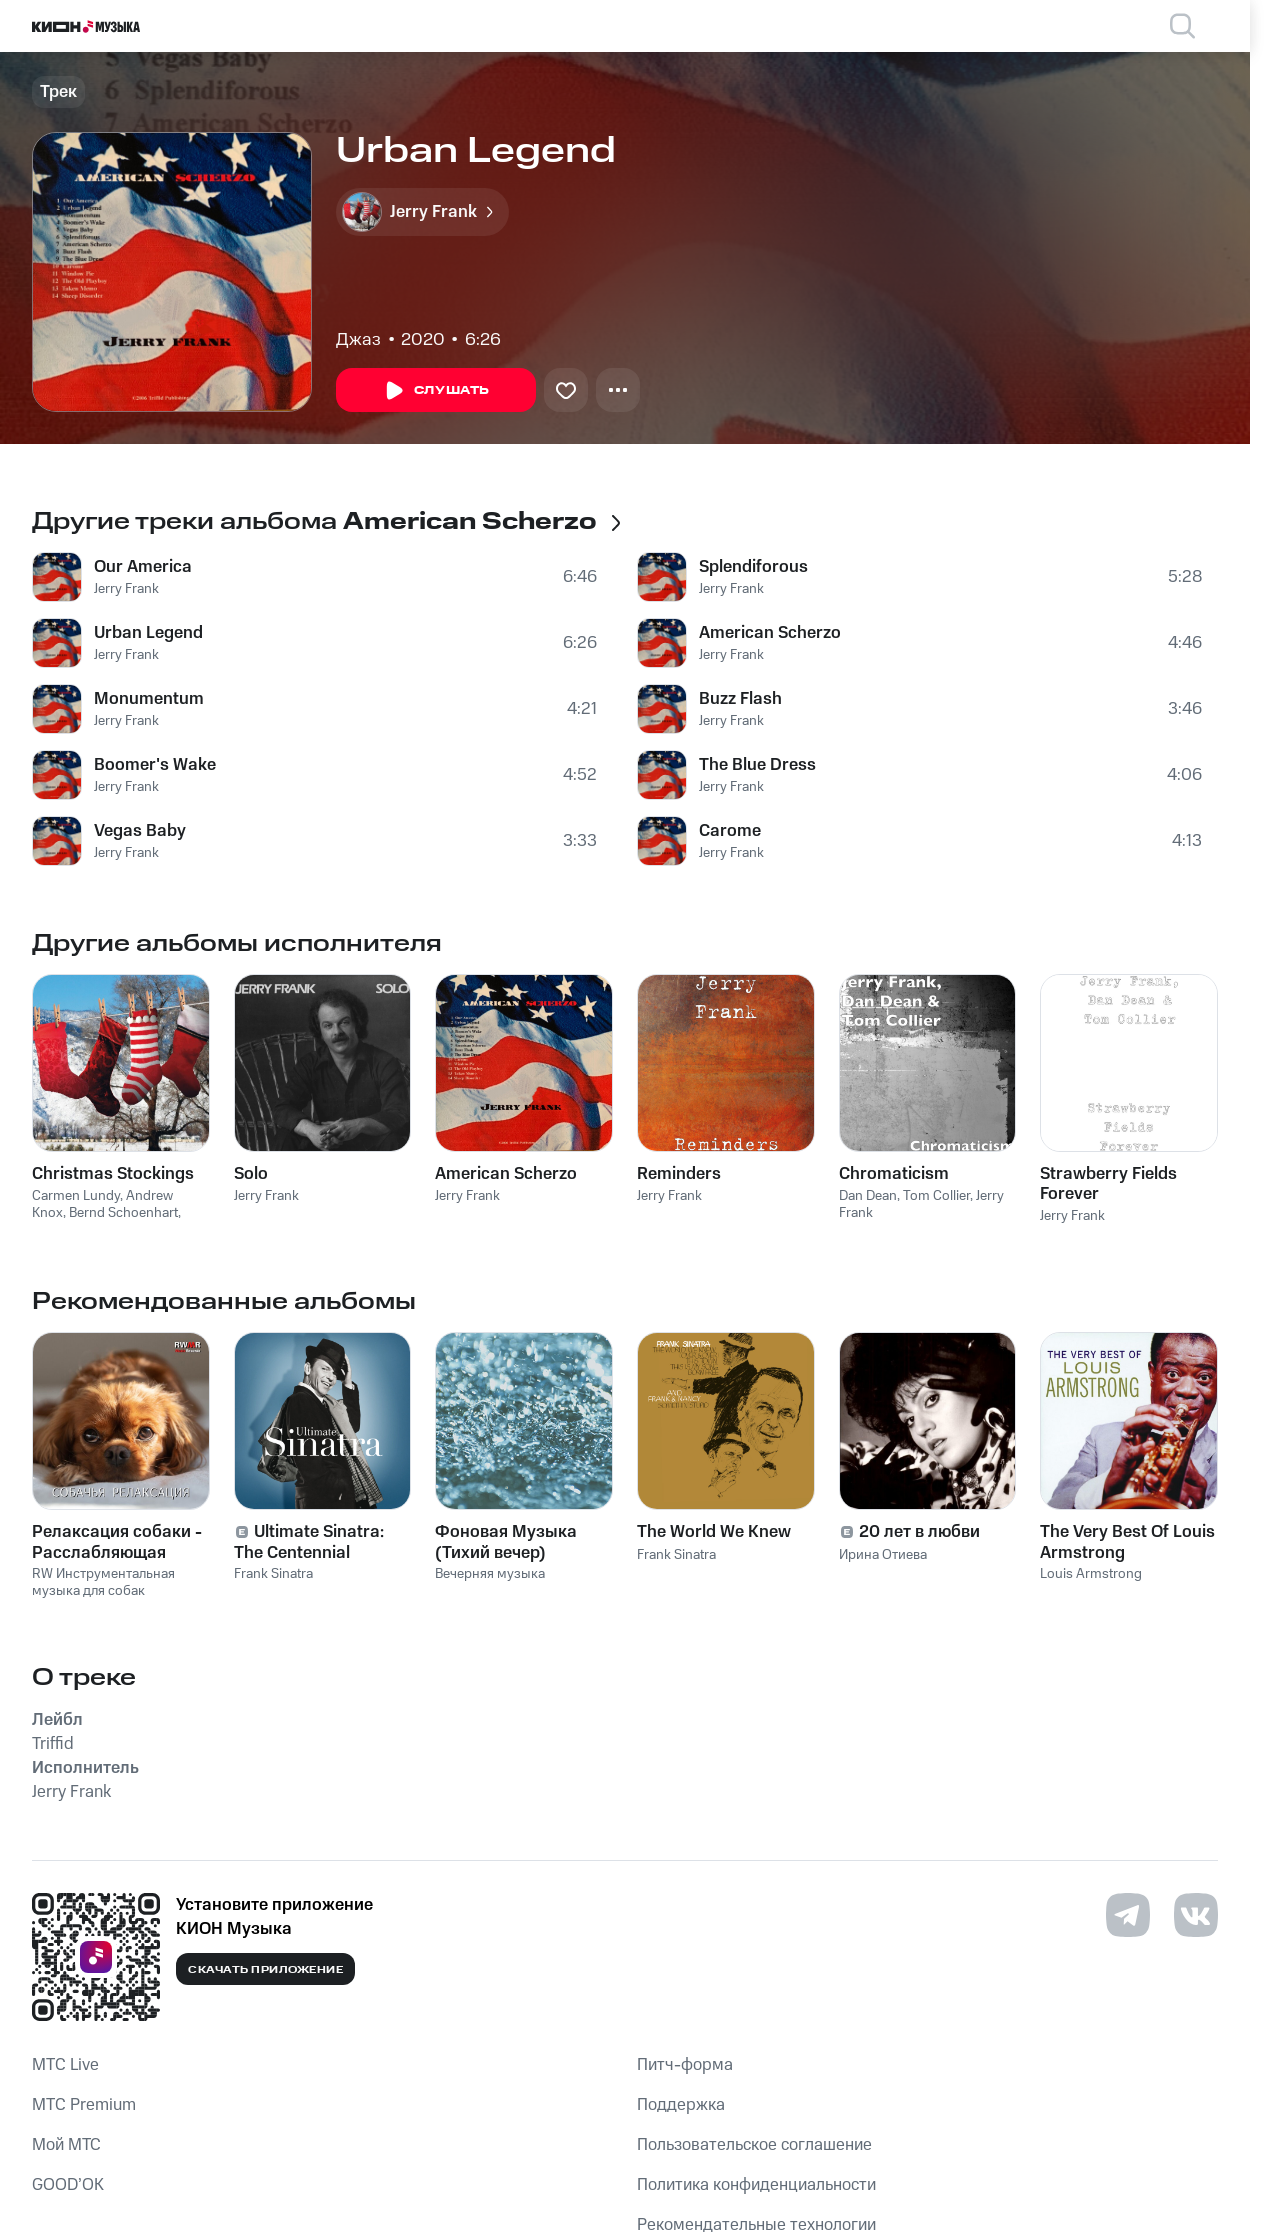 The image size is (1265, 2238). Describe the element at coordinates (868, 1196) in the screenshot. I see `Dan Dean` at that location.